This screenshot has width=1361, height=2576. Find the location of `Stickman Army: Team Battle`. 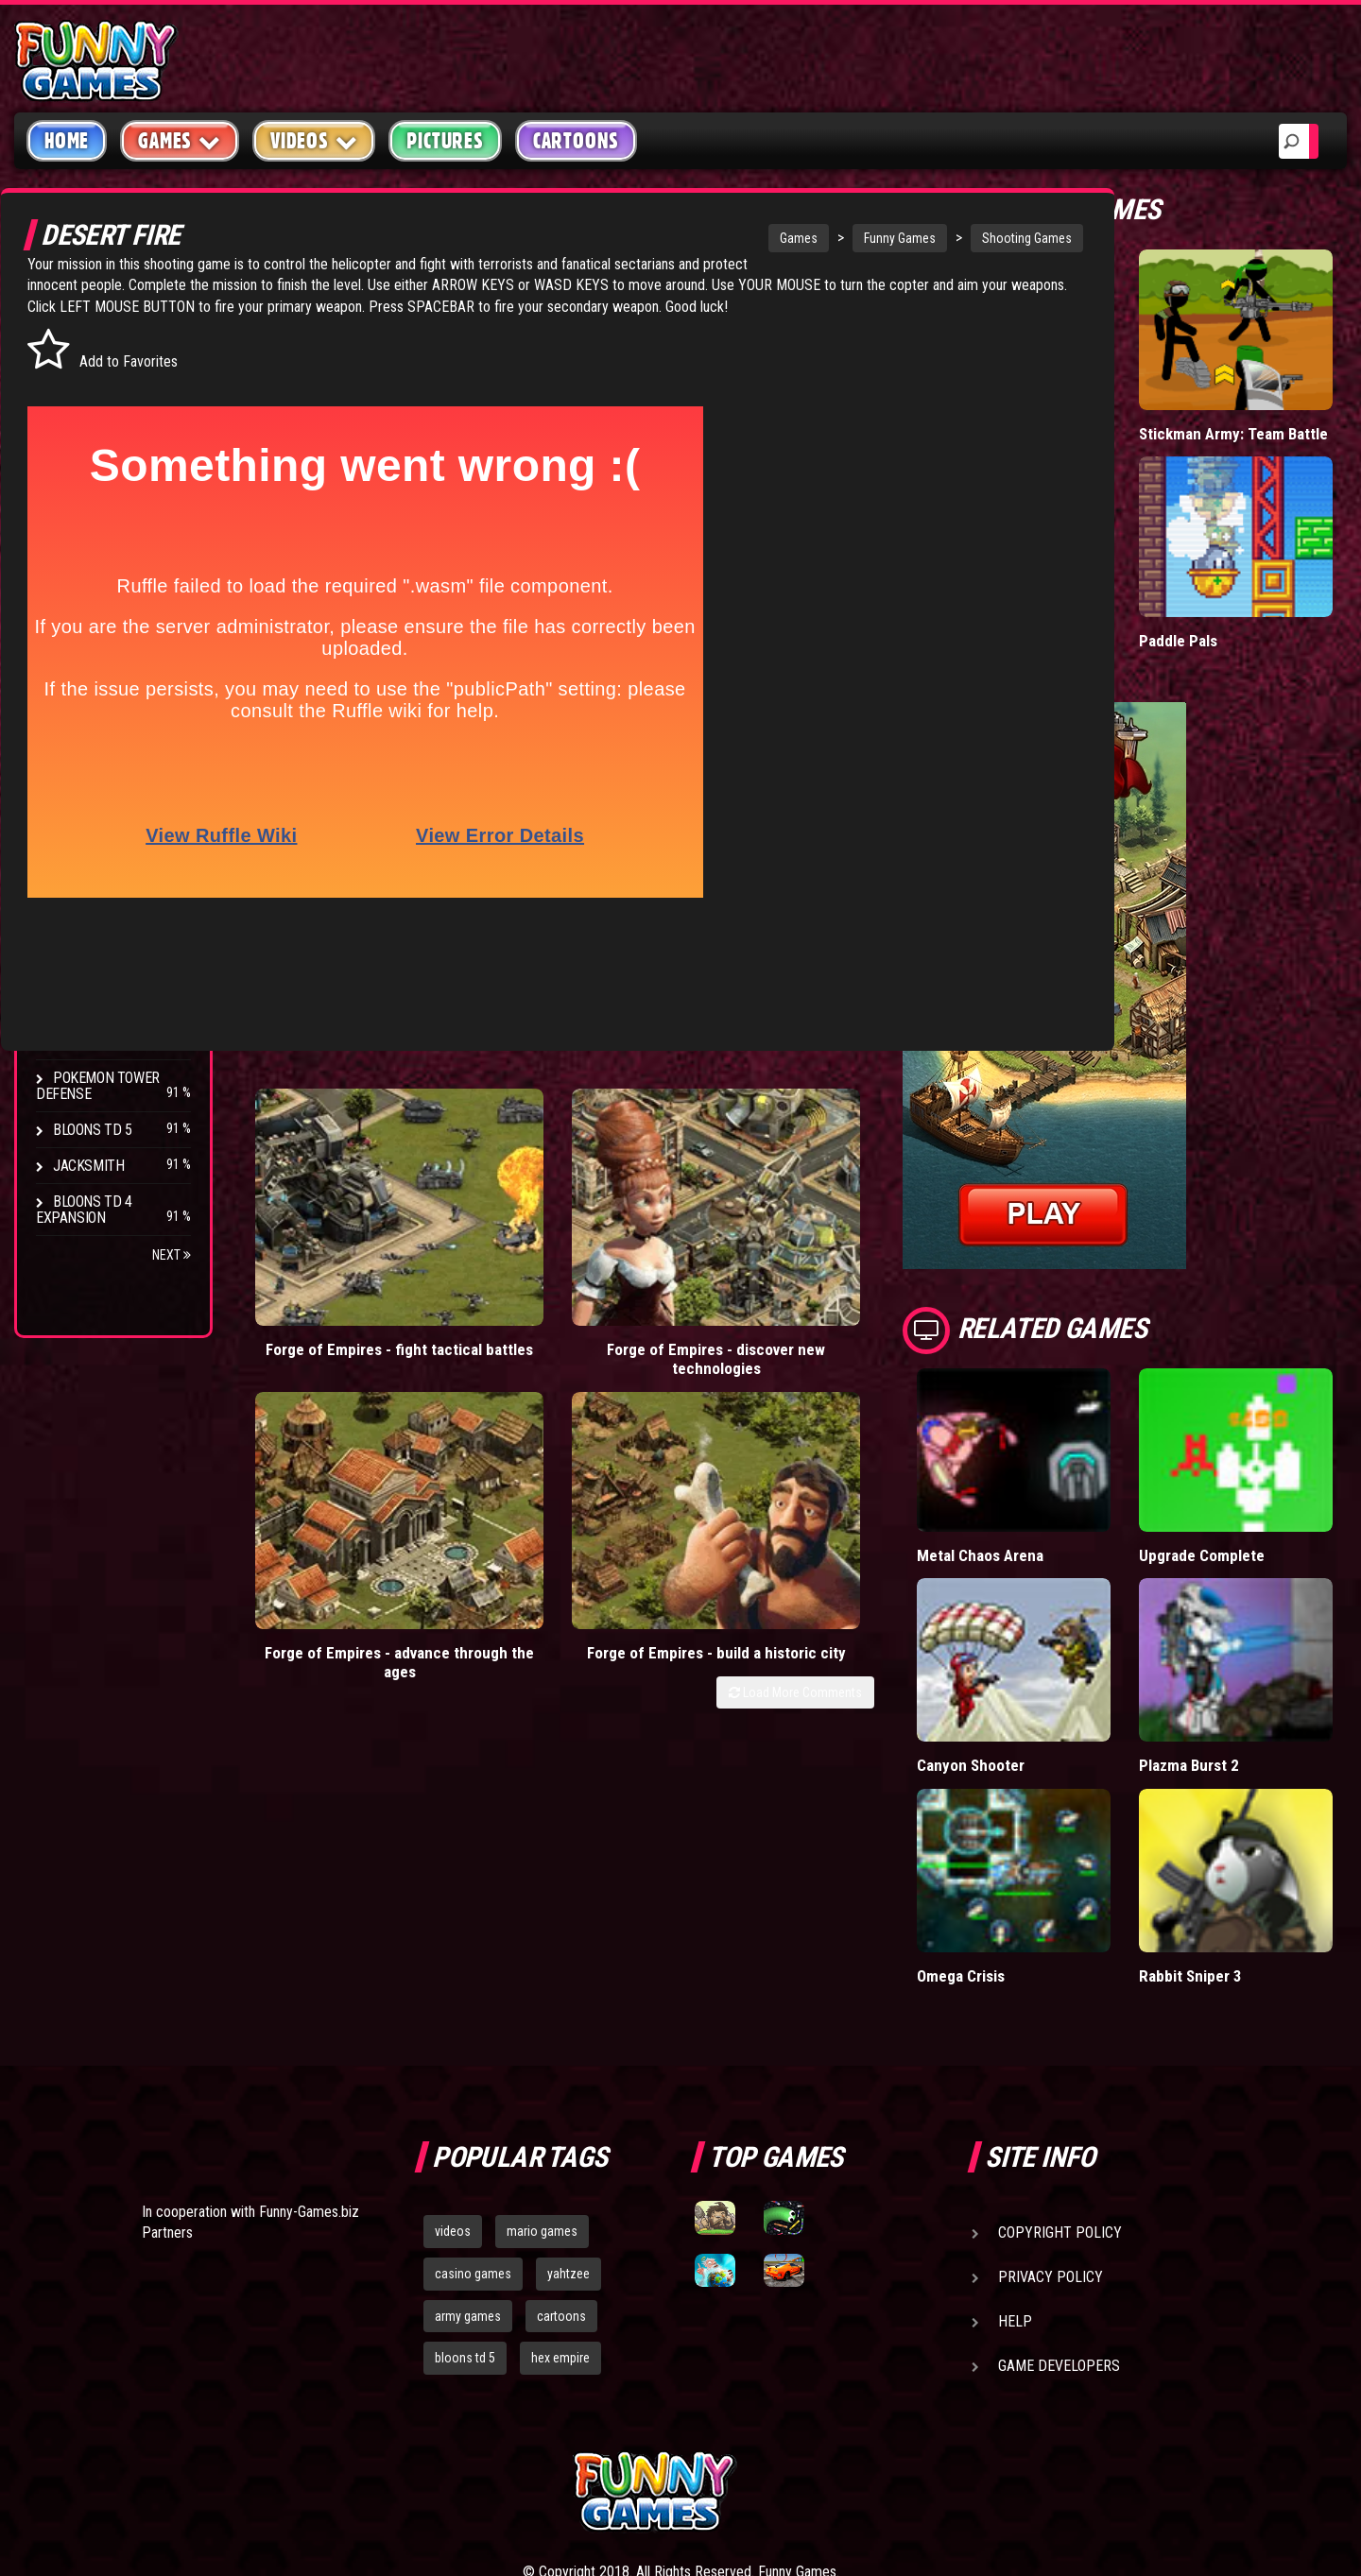

Stickman Army: Team Battle is located at coordinates (1259, 403).